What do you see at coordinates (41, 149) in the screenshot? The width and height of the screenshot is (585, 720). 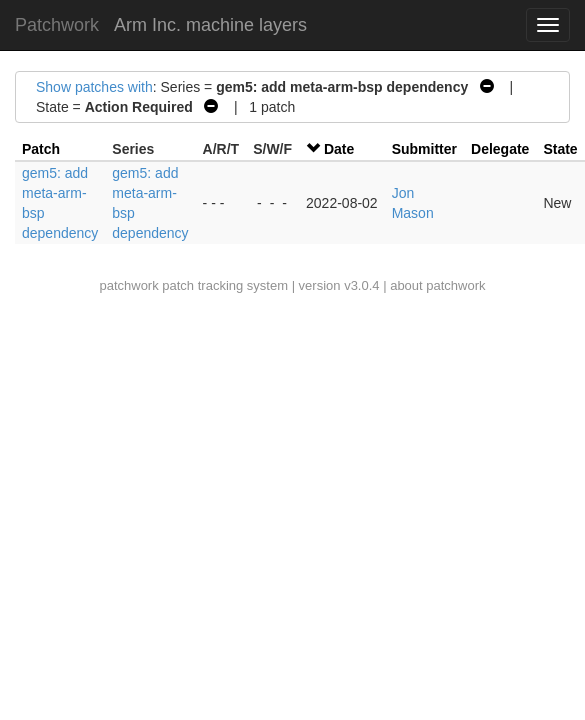 I see `Patch` at bounding box center [41, 149].